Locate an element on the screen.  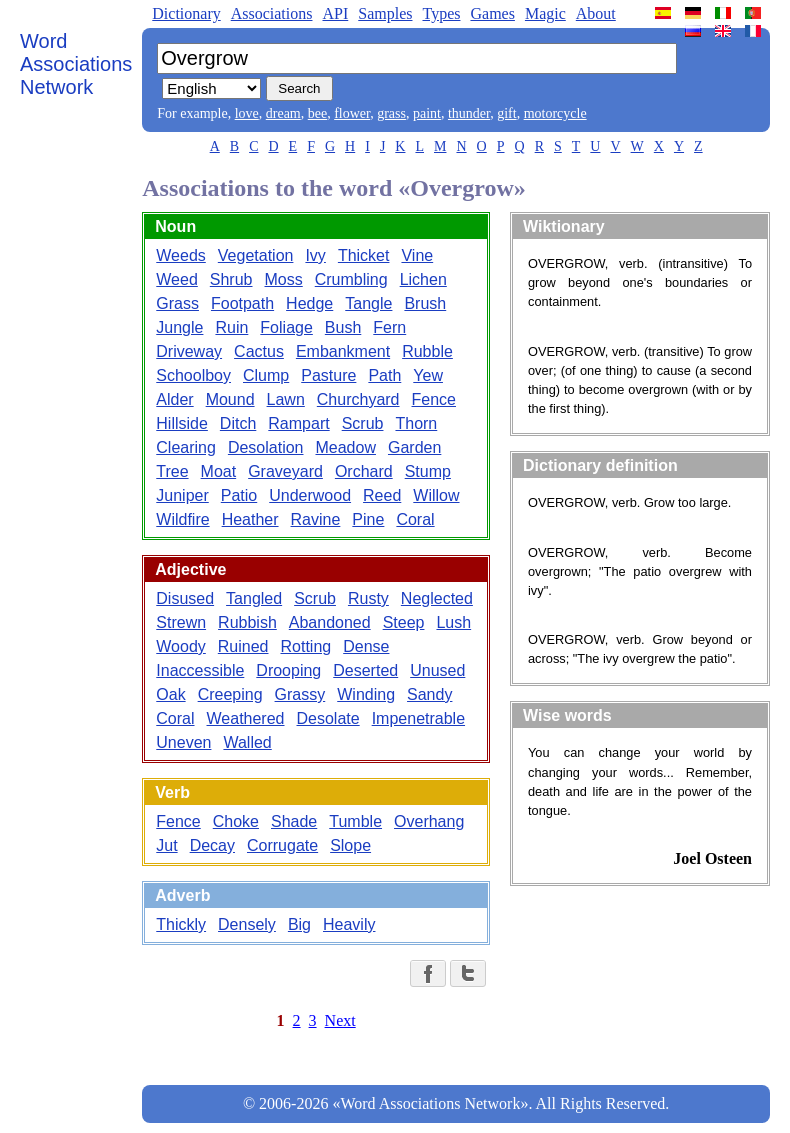
Foliage is located at coordinates (286, 327).